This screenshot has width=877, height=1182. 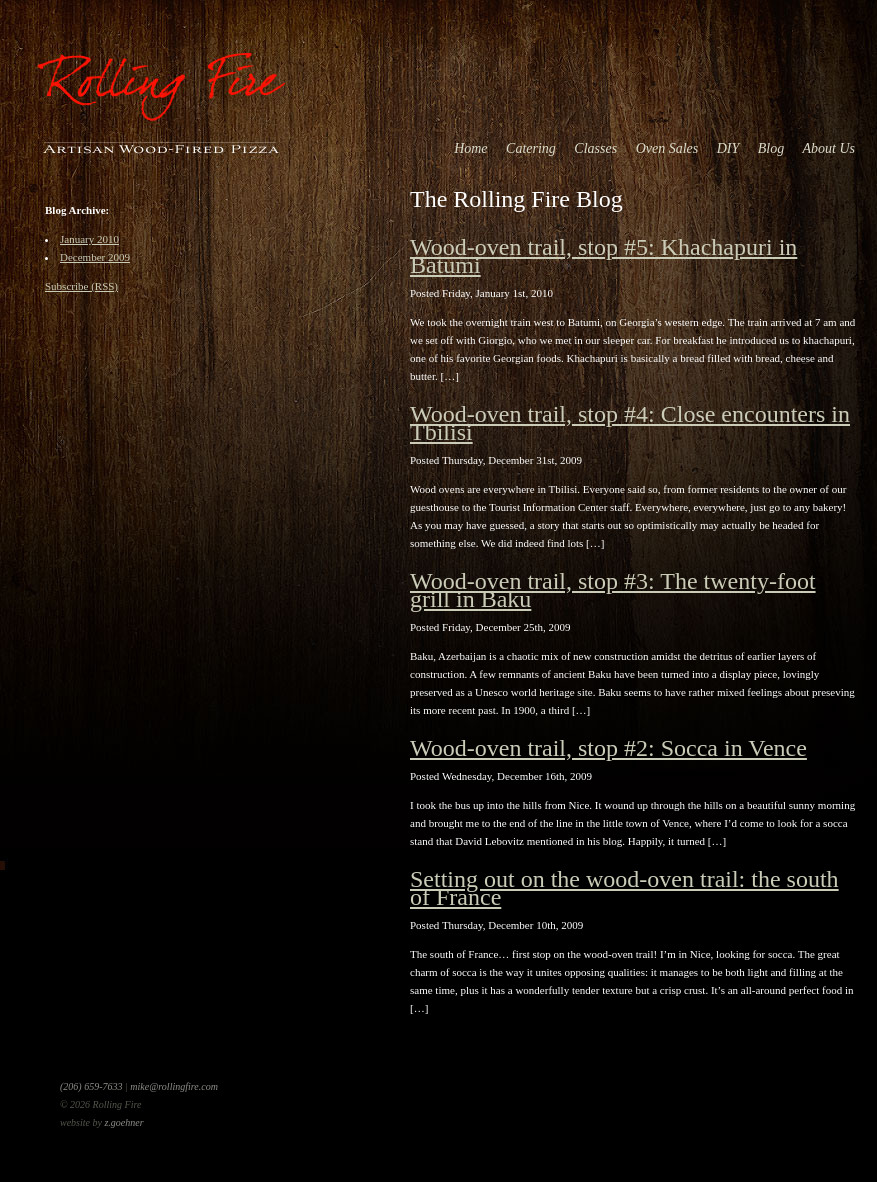 I want to click on Oven Sales, so click(x=667, y=148).